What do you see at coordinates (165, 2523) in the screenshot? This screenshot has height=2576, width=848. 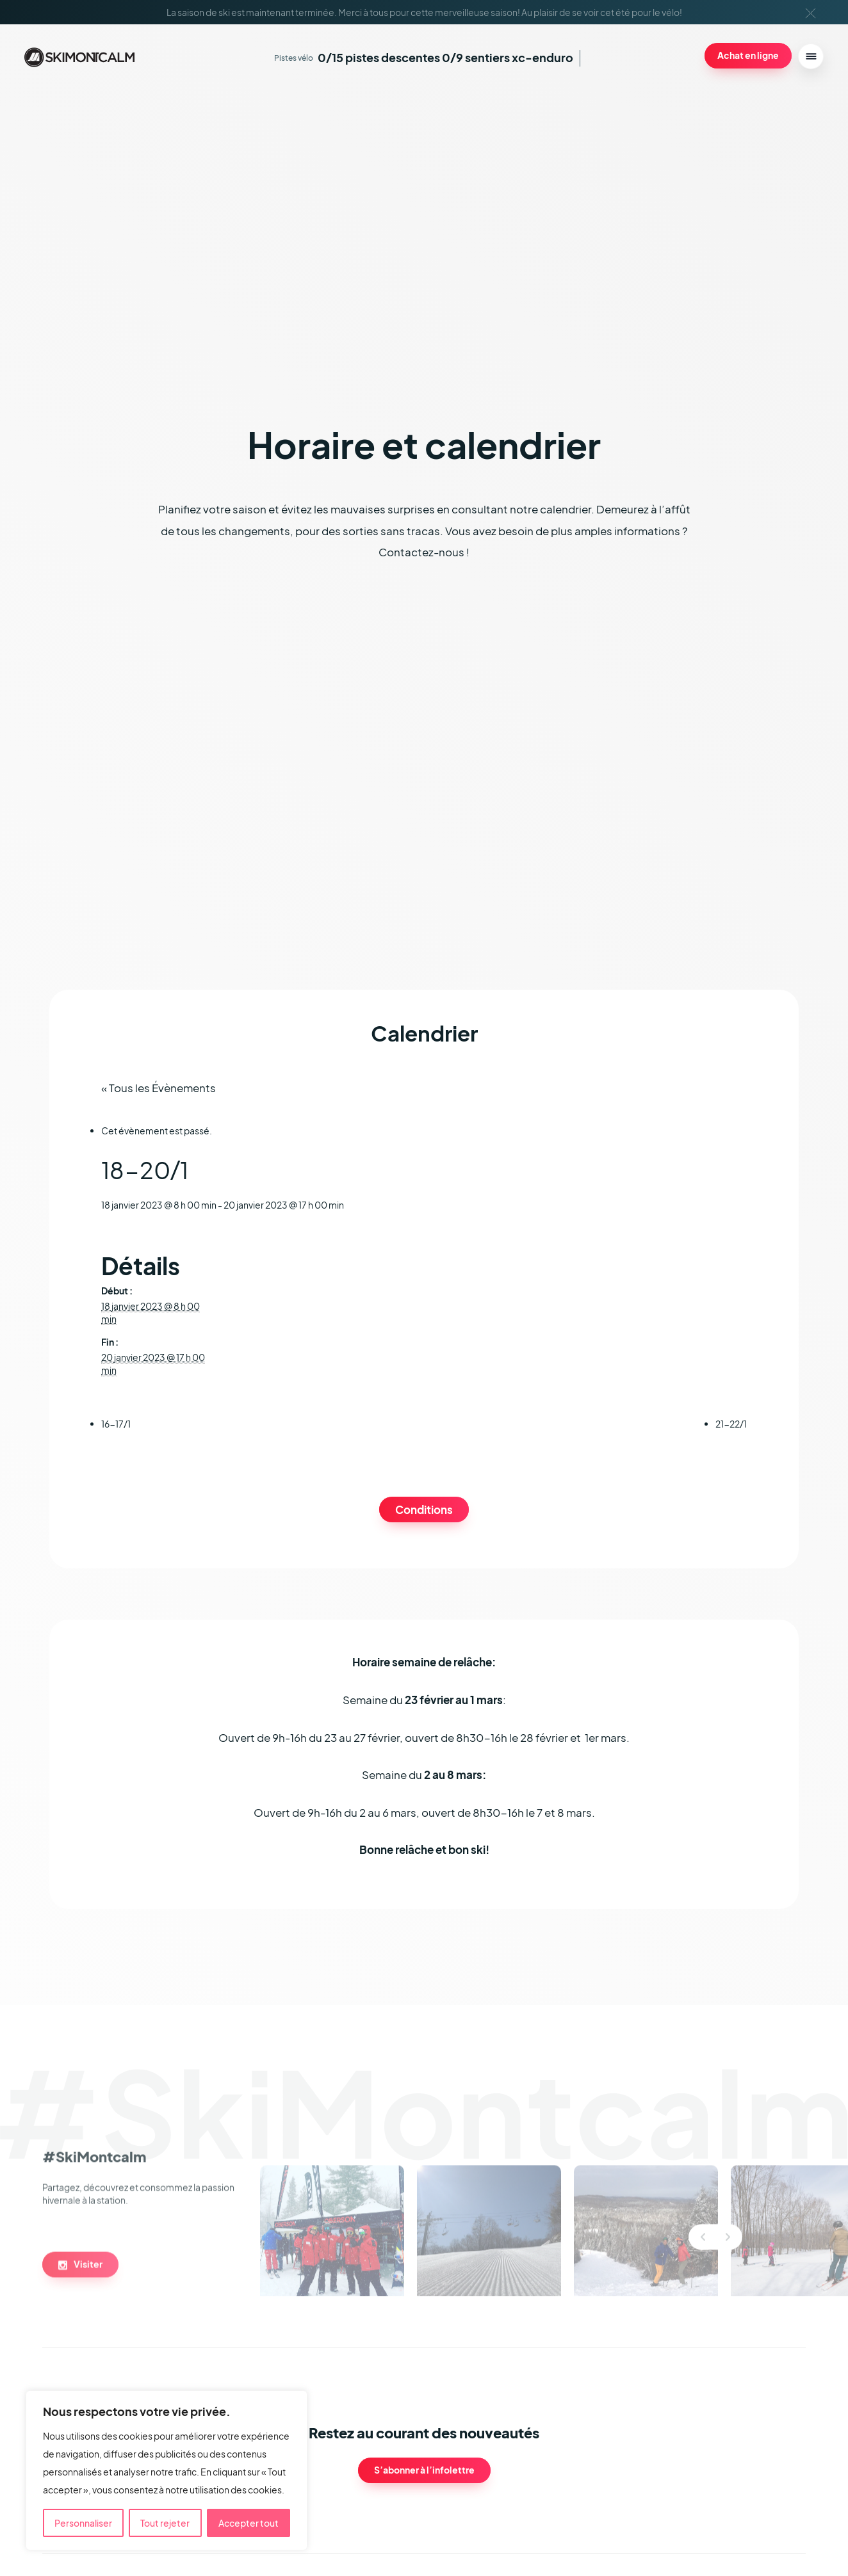 I see `Tout rejeter` at bounding box center [165, 2523].